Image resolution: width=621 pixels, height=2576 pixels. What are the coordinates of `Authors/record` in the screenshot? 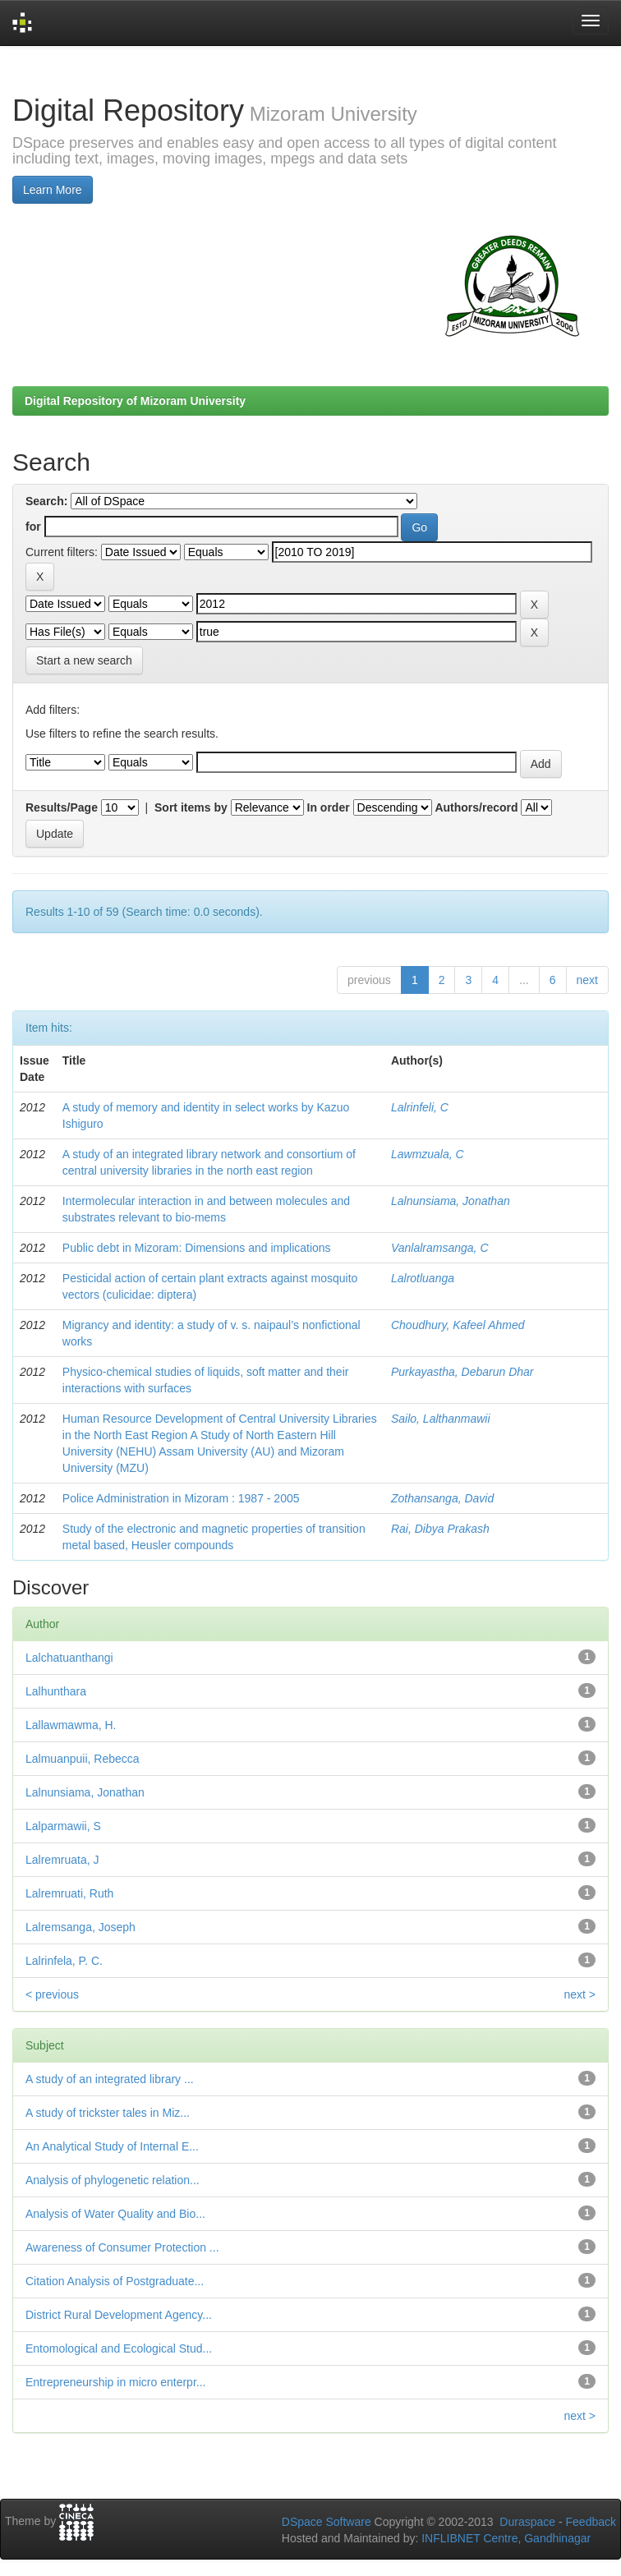 It's located at (476, 807).